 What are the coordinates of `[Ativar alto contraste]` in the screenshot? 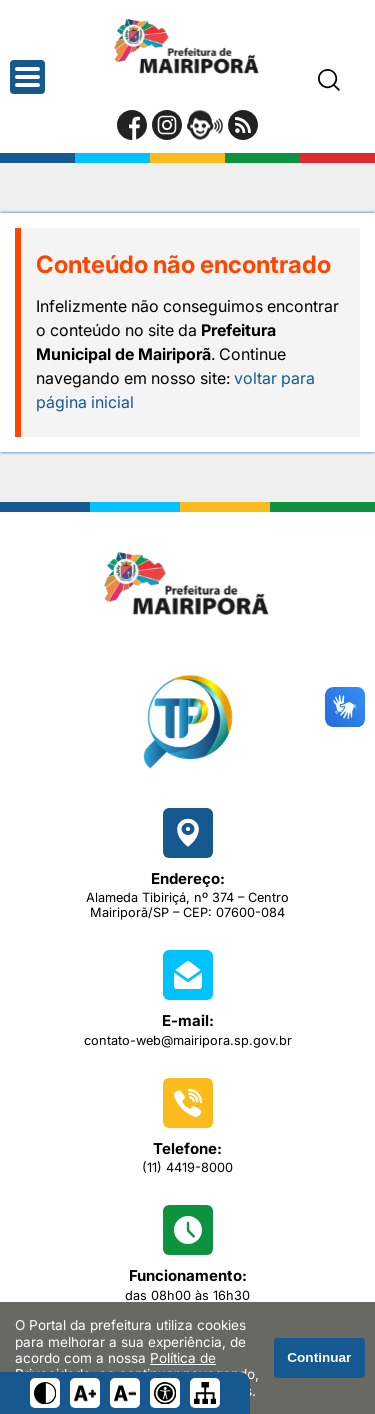 It's located at (45, 1393).